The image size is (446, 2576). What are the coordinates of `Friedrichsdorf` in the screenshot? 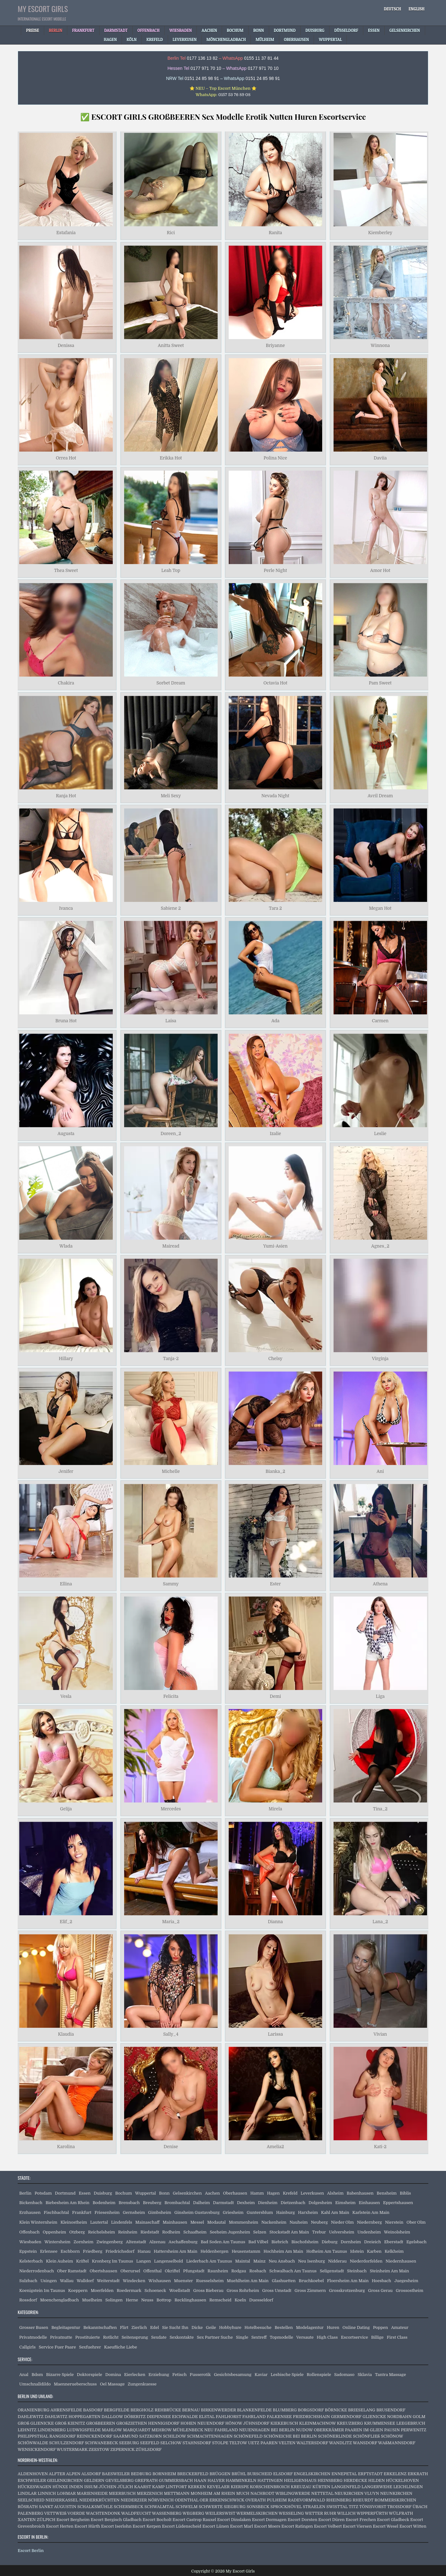 It's located at (120, 2251).